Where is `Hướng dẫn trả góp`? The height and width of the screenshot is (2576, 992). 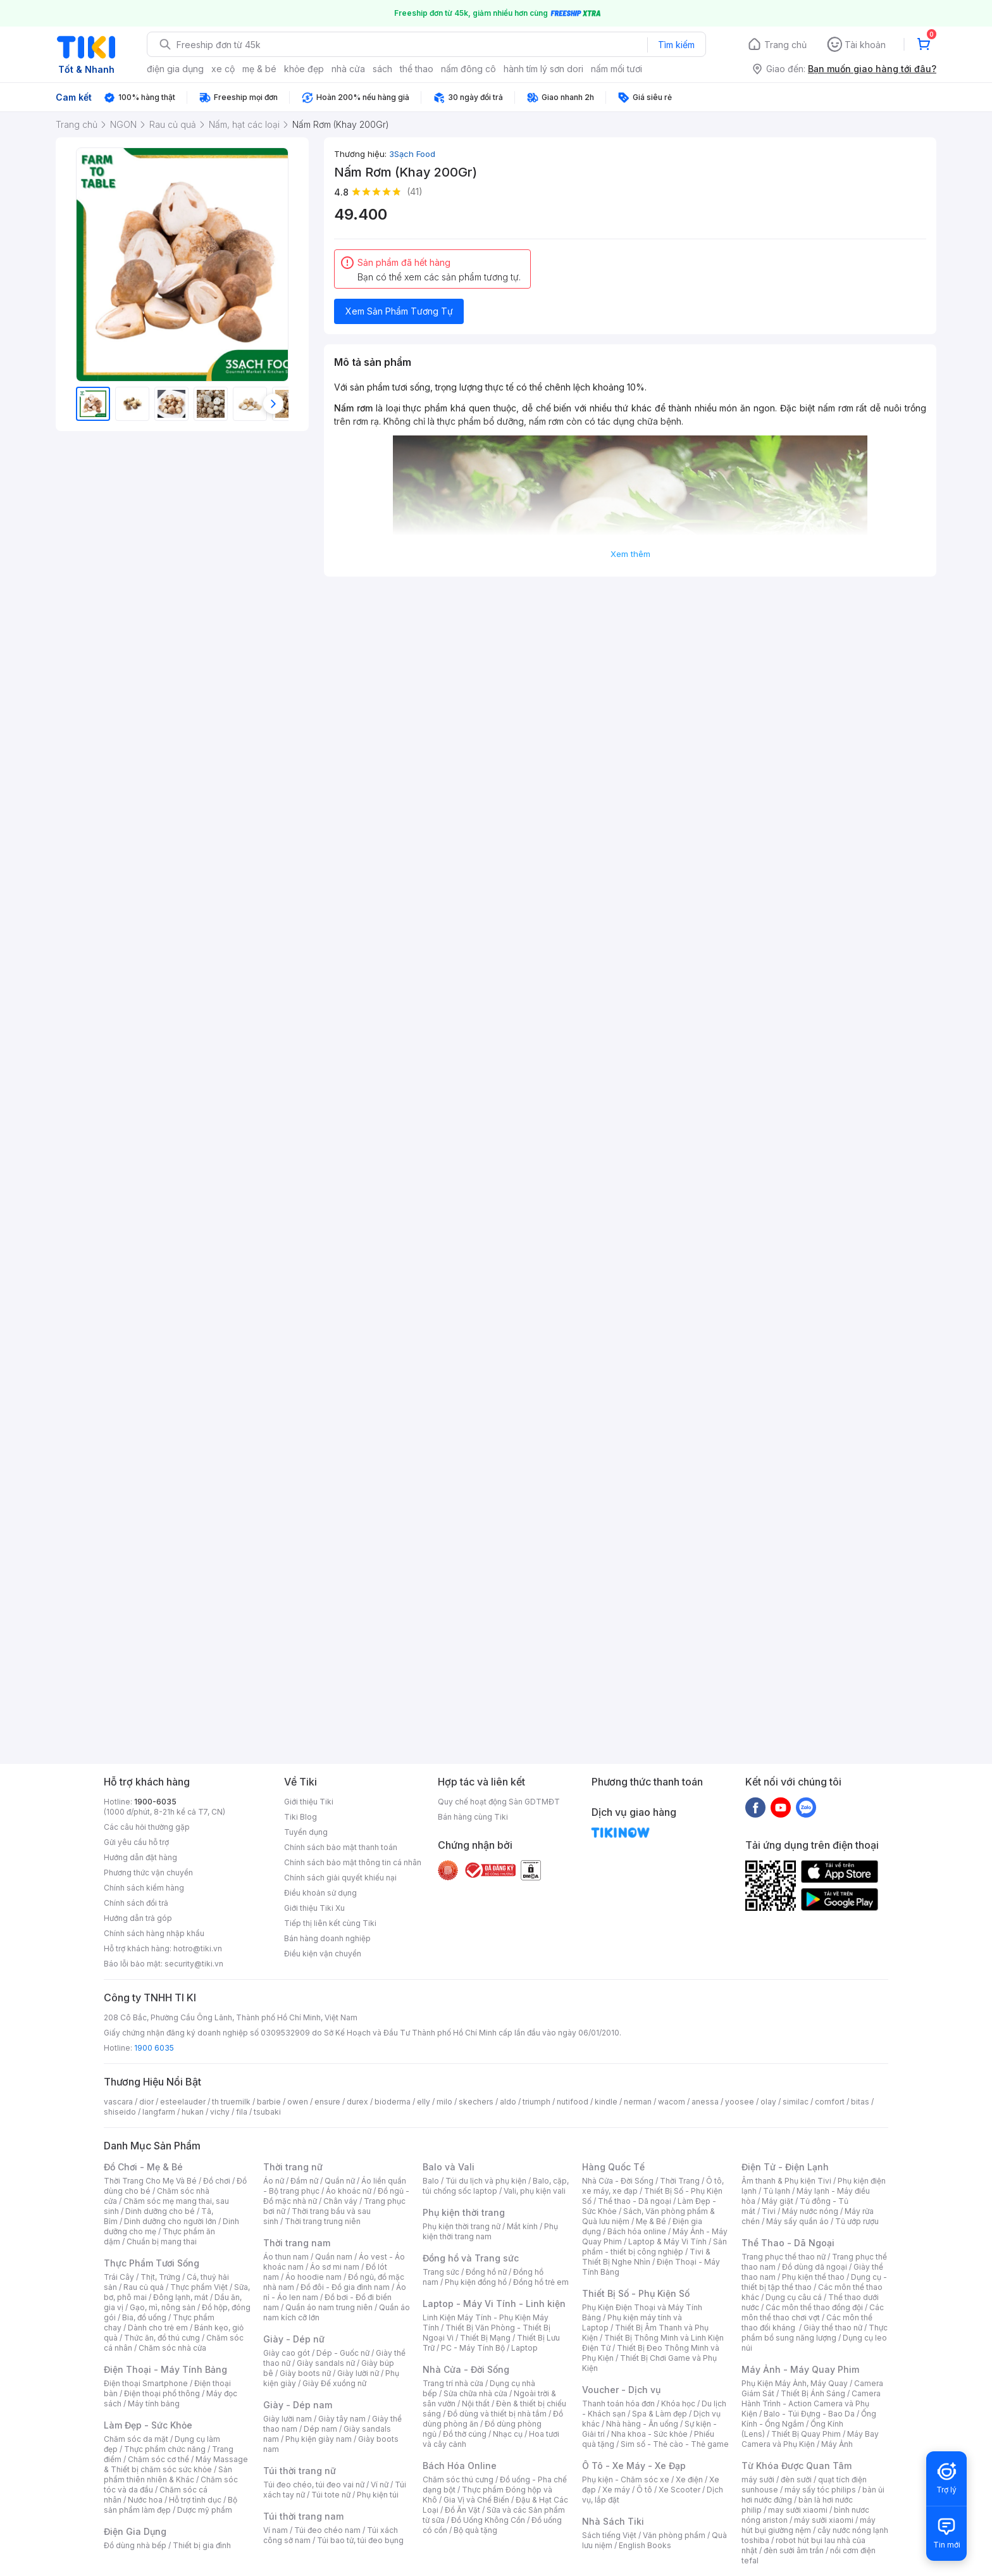
Hướng dẫn trả góp is located at coordinates (138, 1918).